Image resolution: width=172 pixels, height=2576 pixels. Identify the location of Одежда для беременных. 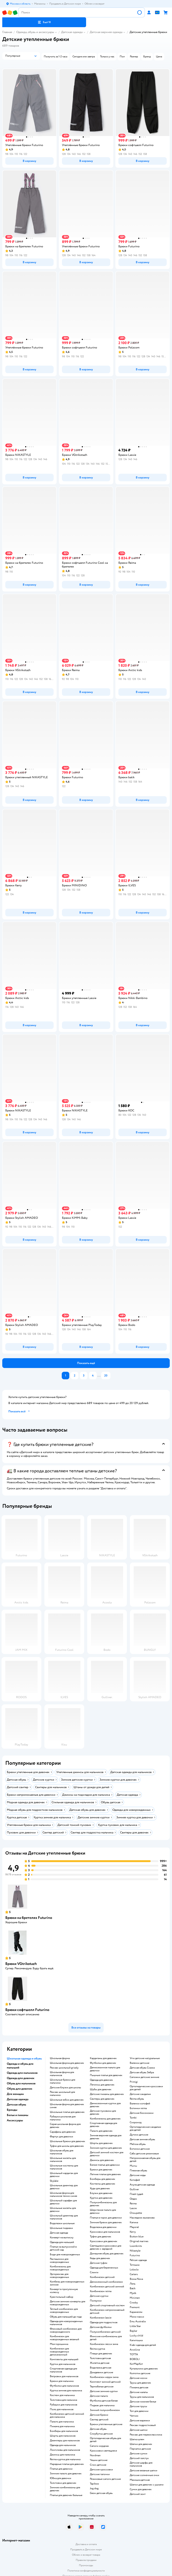
(104, 2267).